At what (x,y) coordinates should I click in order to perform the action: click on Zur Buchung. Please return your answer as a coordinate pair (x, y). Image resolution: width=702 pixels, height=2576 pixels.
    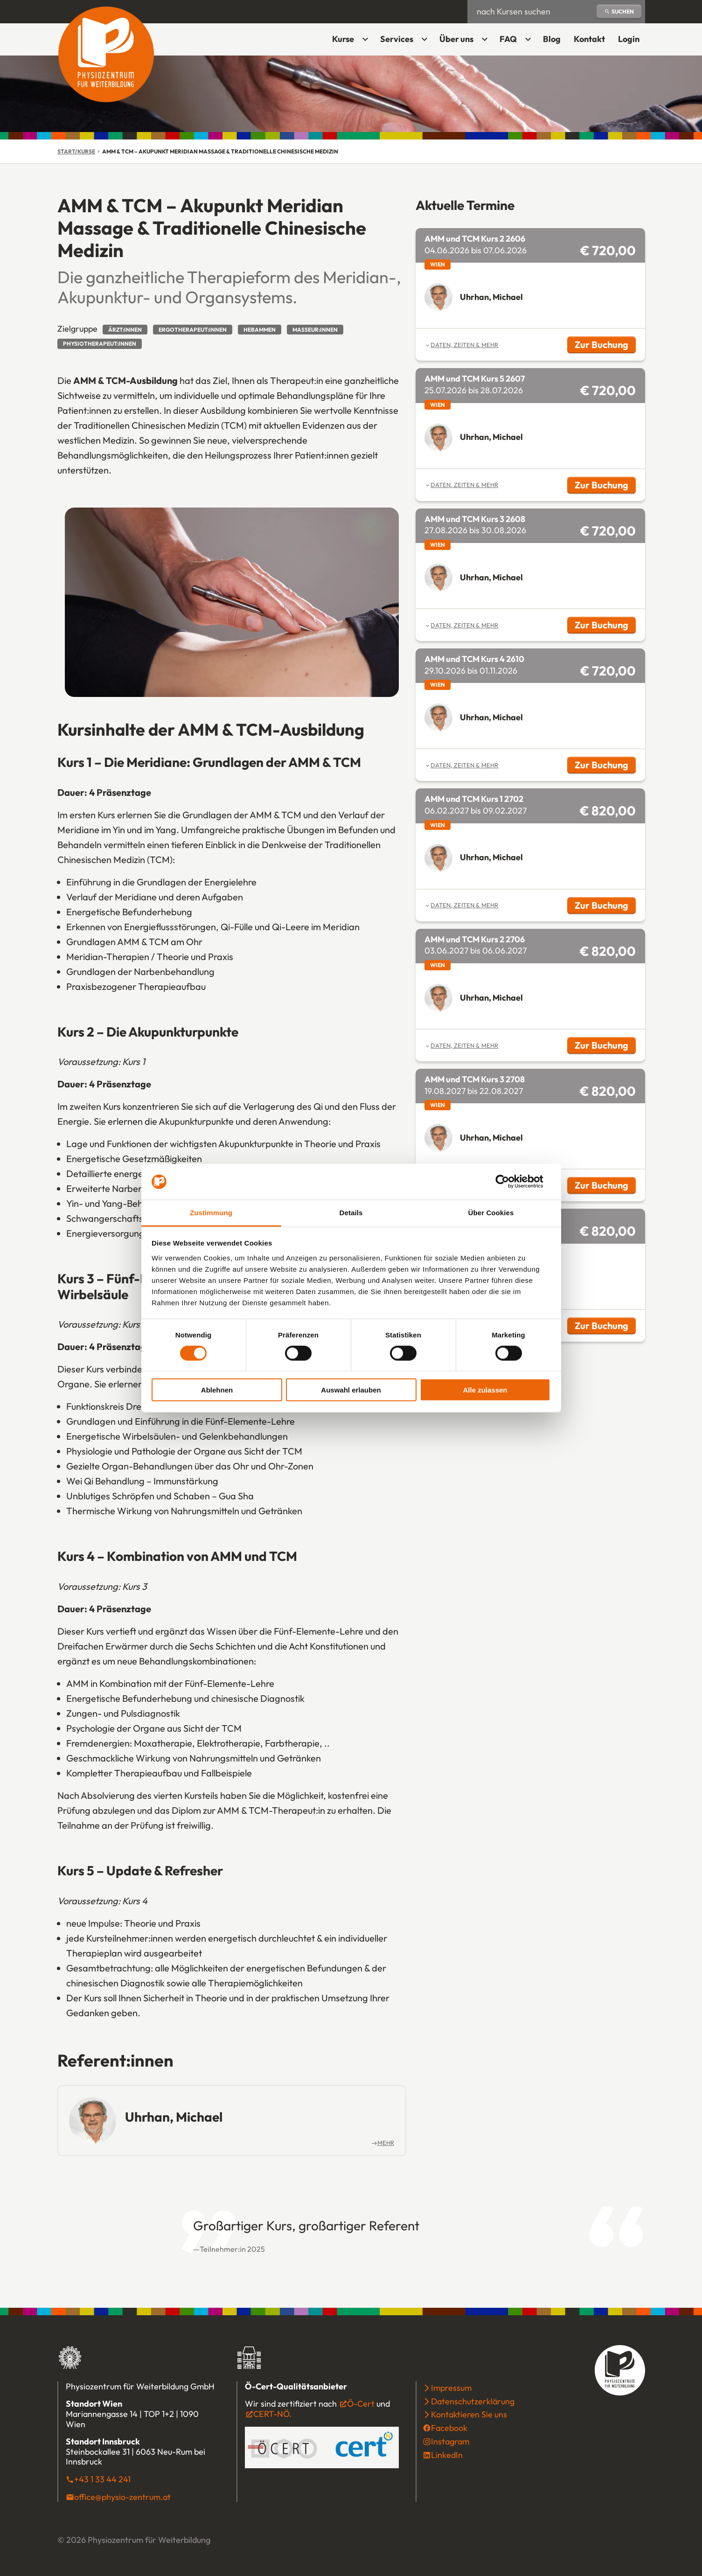
    Looking at the image, I should click on (605, 346).